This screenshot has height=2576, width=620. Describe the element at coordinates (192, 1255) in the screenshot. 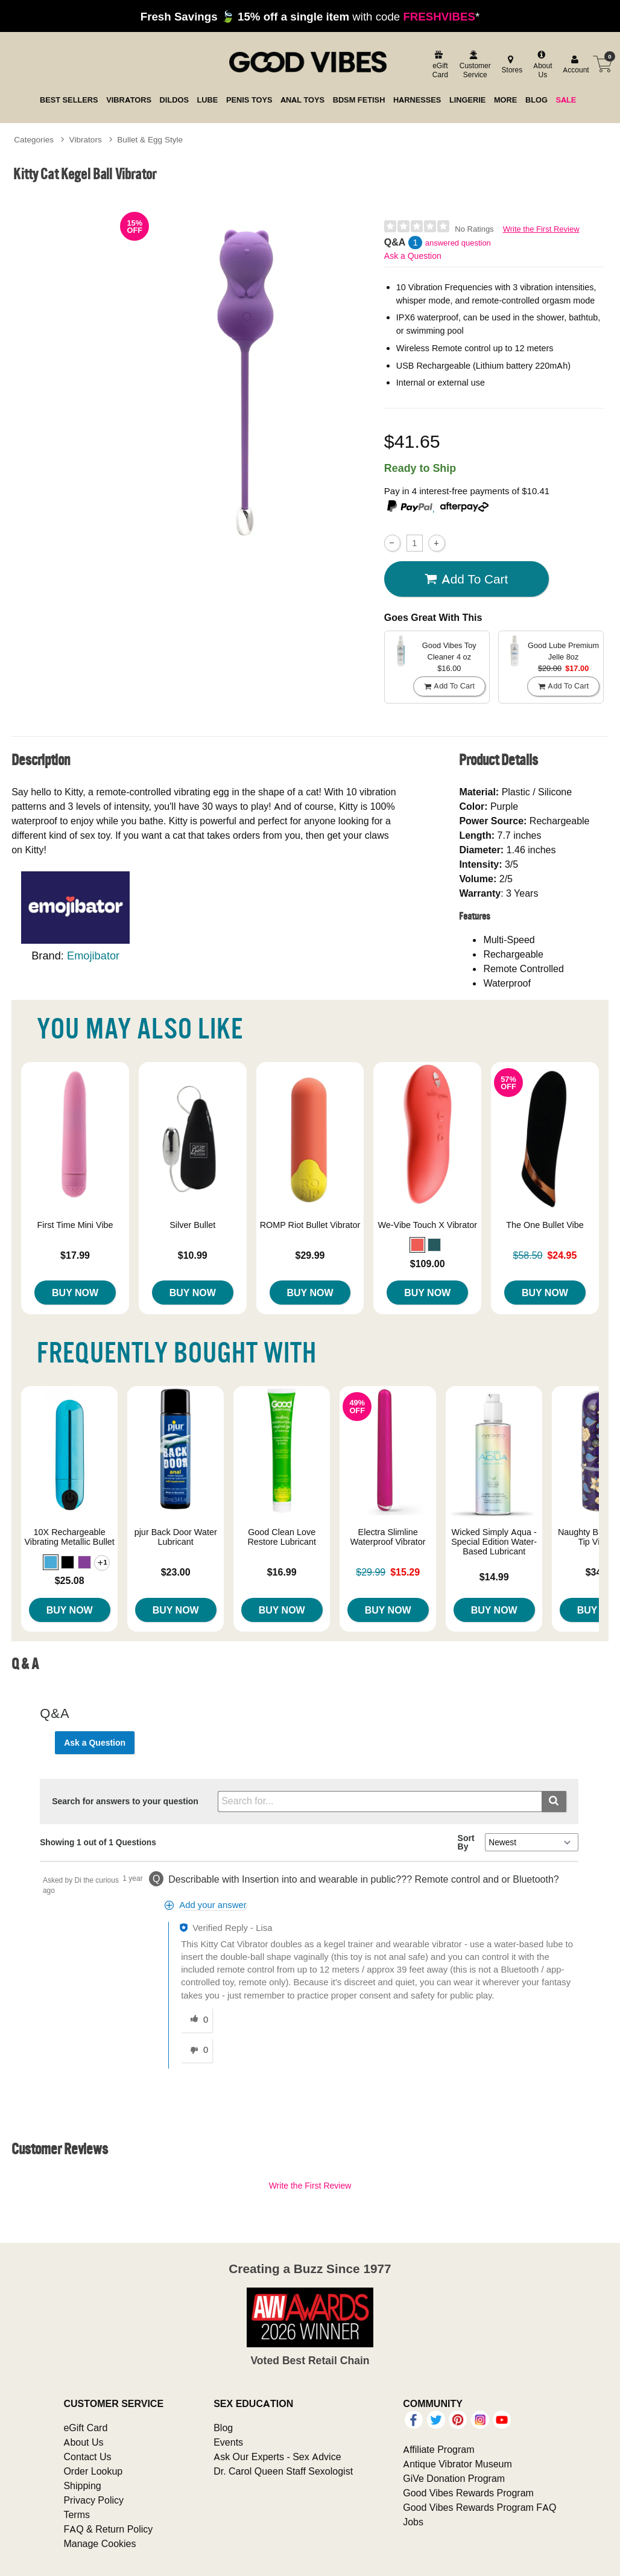

I see `$10.99` at that location.